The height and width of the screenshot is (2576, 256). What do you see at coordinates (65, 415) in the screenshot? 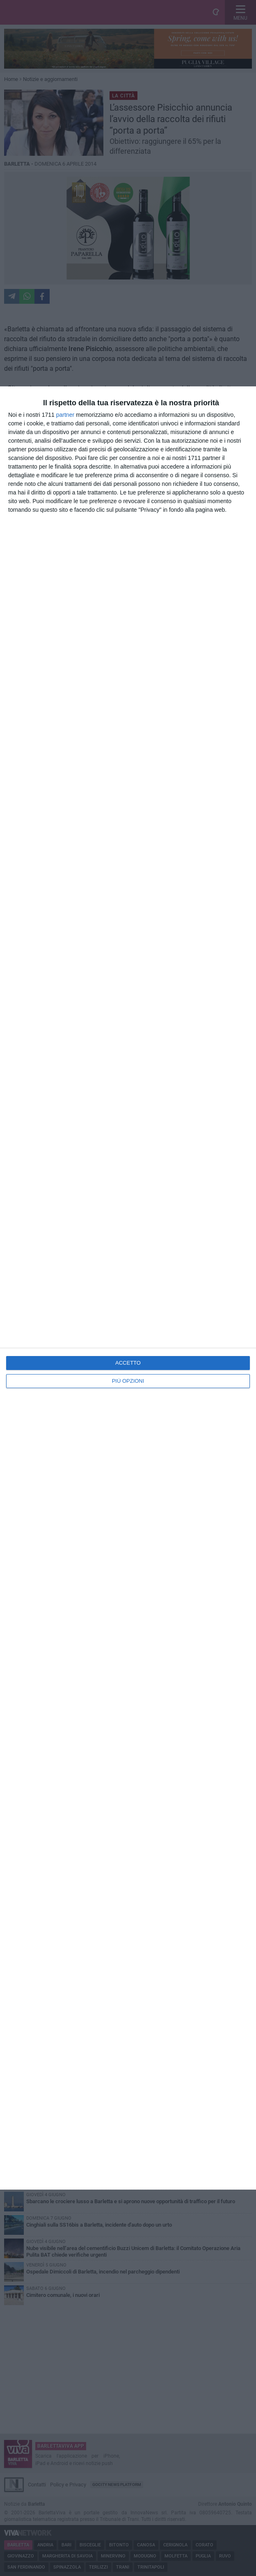
I see `partner` at bounding box center [65, 415].